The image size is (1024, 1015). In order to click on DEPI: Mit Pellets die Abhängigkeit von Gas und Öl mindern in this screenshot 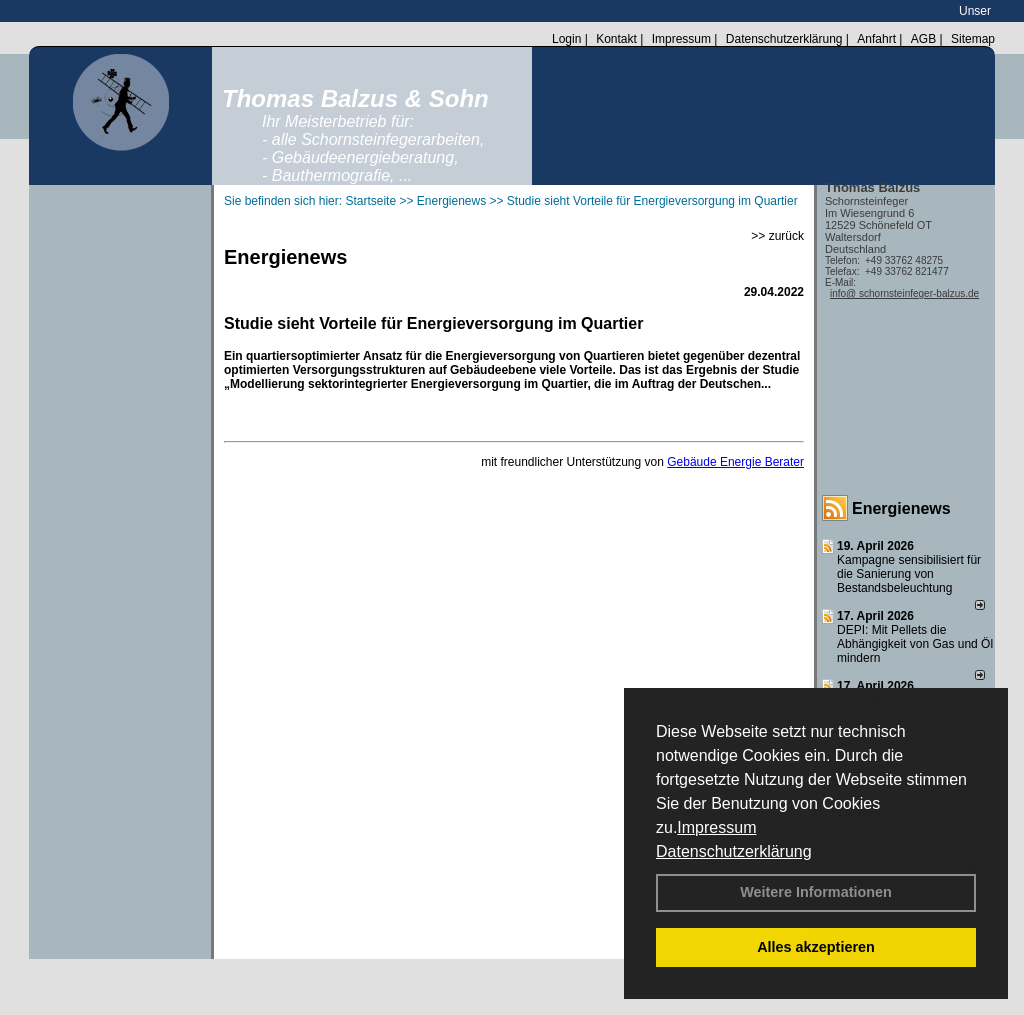, I will do `click(915, 644)`.